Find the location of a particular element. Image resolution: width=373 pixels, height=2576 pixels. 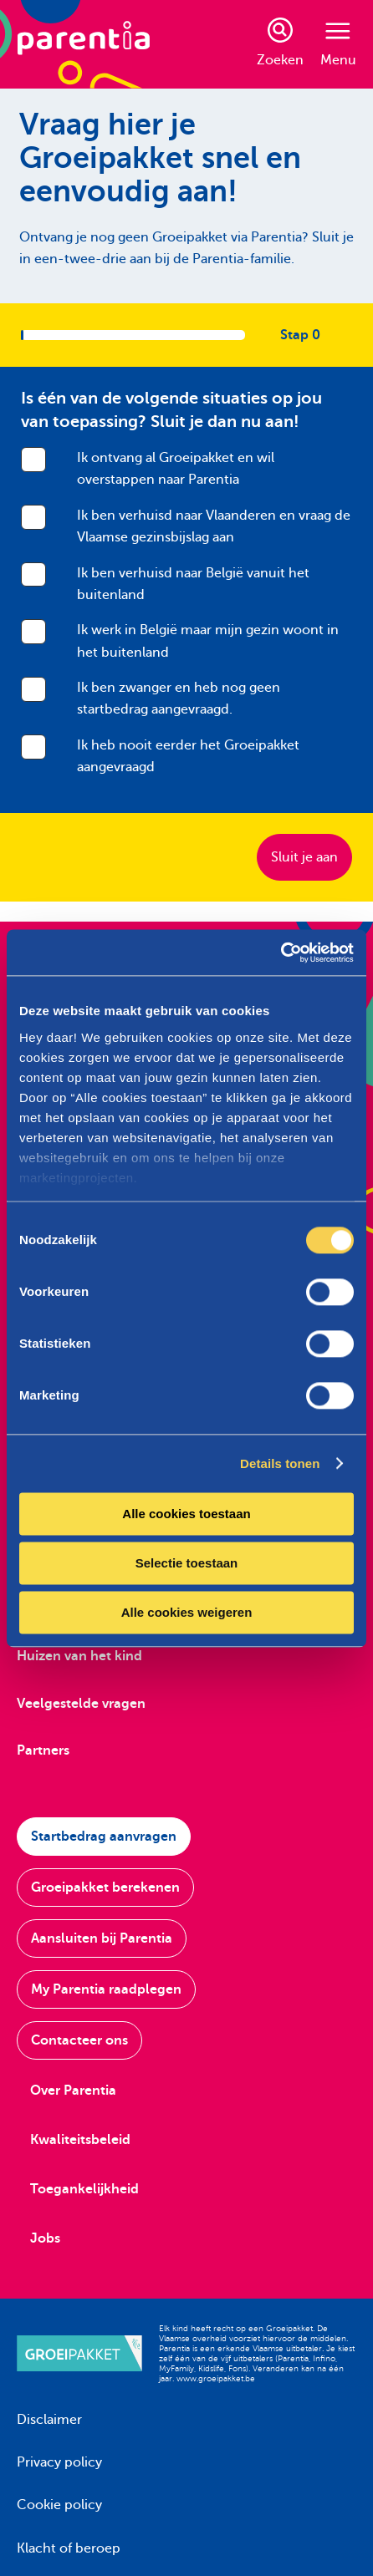

Partners is located at coordinates (43, 1750).